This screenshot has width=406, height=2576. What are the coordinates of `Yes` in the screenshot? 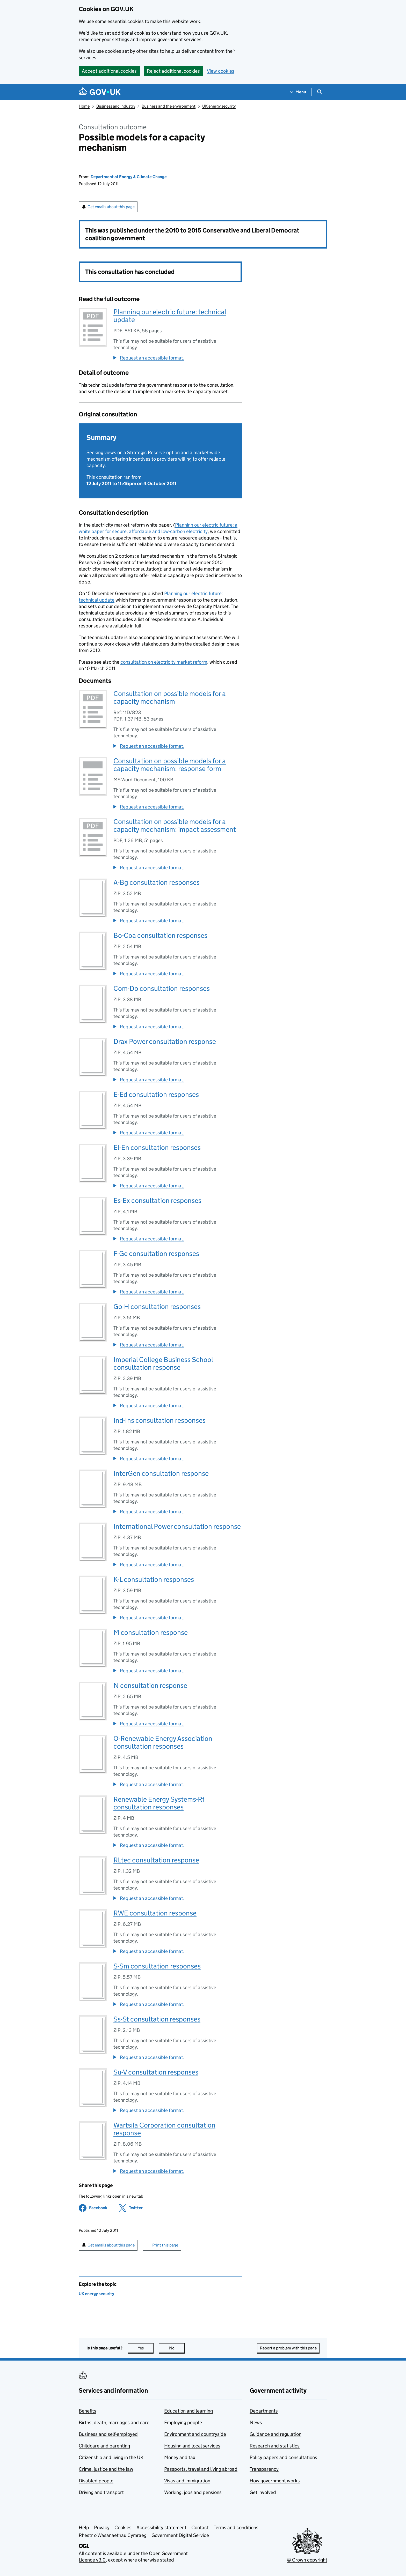 It's located at (146, 2348).